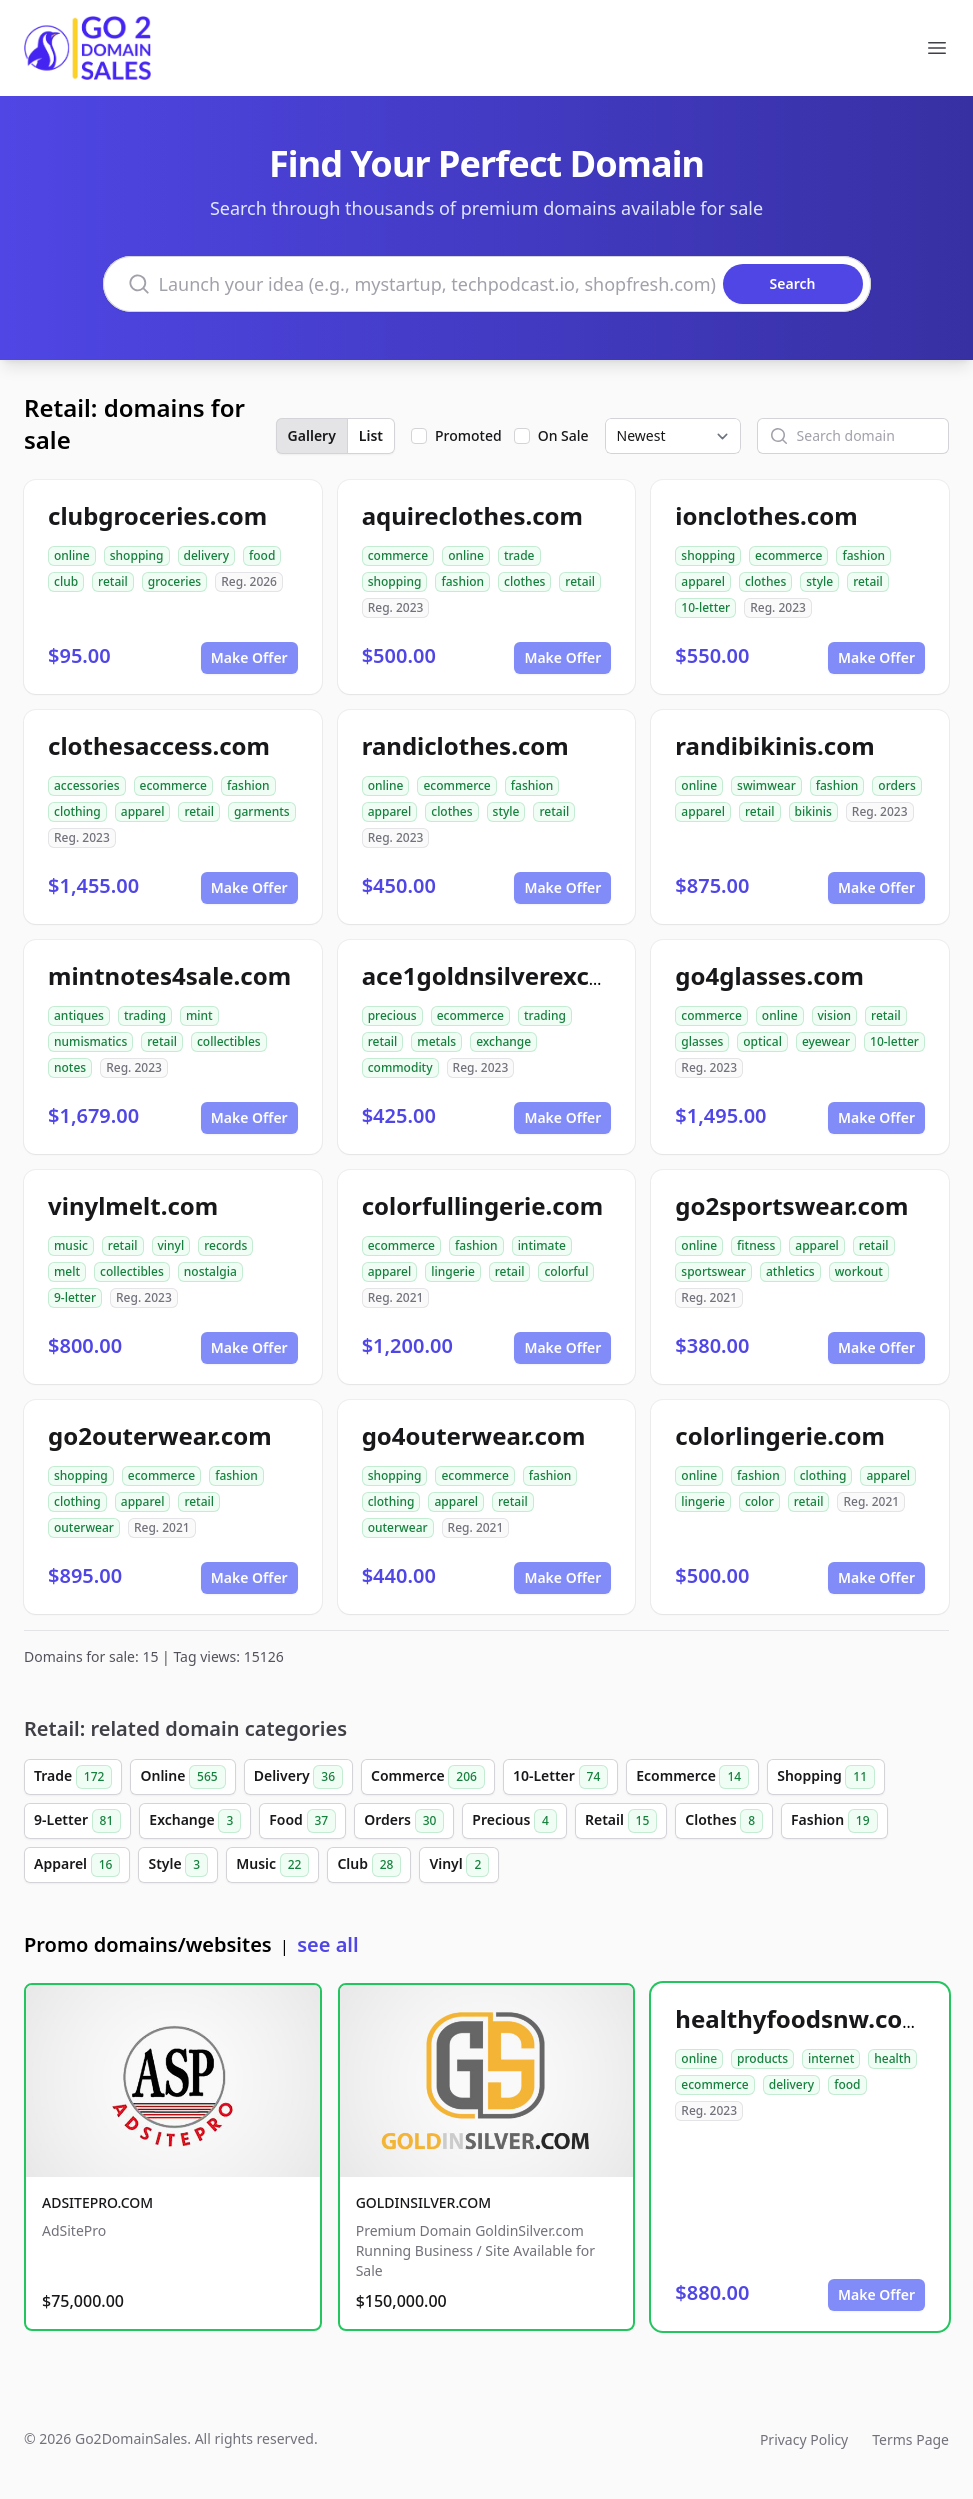  What do you see at coordinates (398, 555) in the screenshot?
I see `commerce` at bounding box center [398, 555].